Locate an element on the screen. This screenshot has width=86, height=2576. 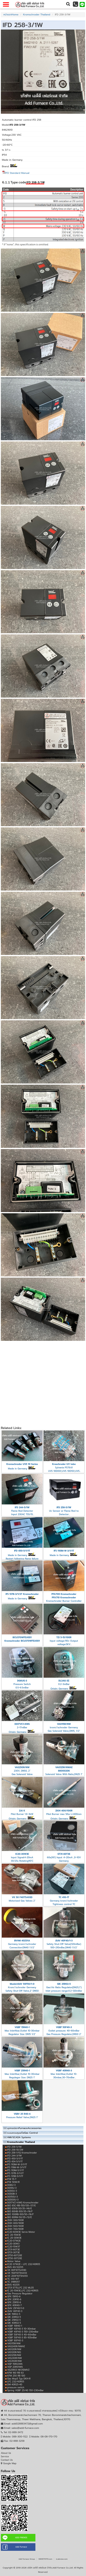
IFS 137B-3/1/2T is located at coordinates (15, 2173).